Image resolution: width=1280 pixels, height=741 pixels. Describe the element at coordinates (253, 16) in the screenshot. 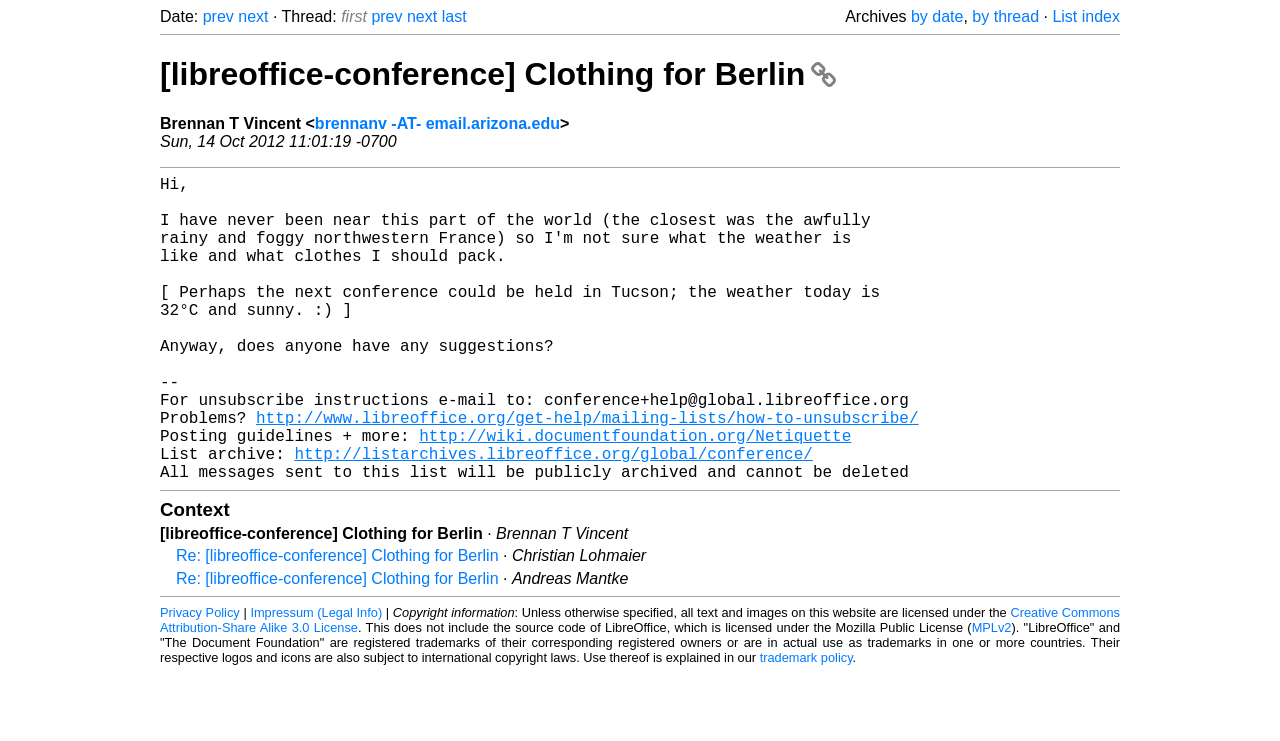

I see `next` at that location.